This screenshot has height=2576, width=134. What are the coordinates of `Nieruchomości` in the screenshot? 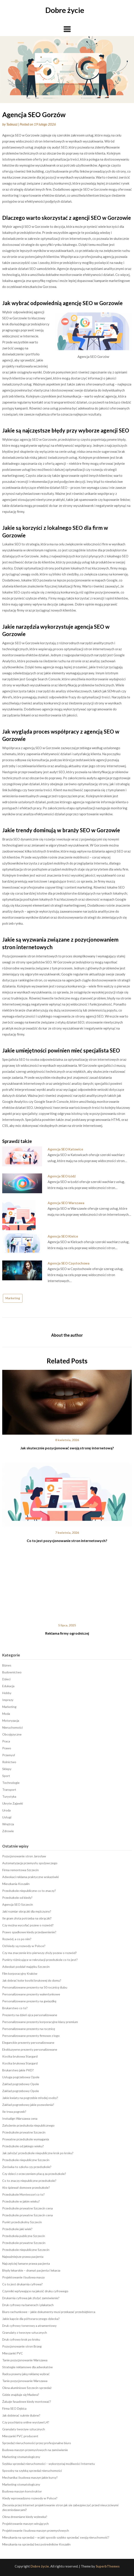 It's located at (12, 1727).